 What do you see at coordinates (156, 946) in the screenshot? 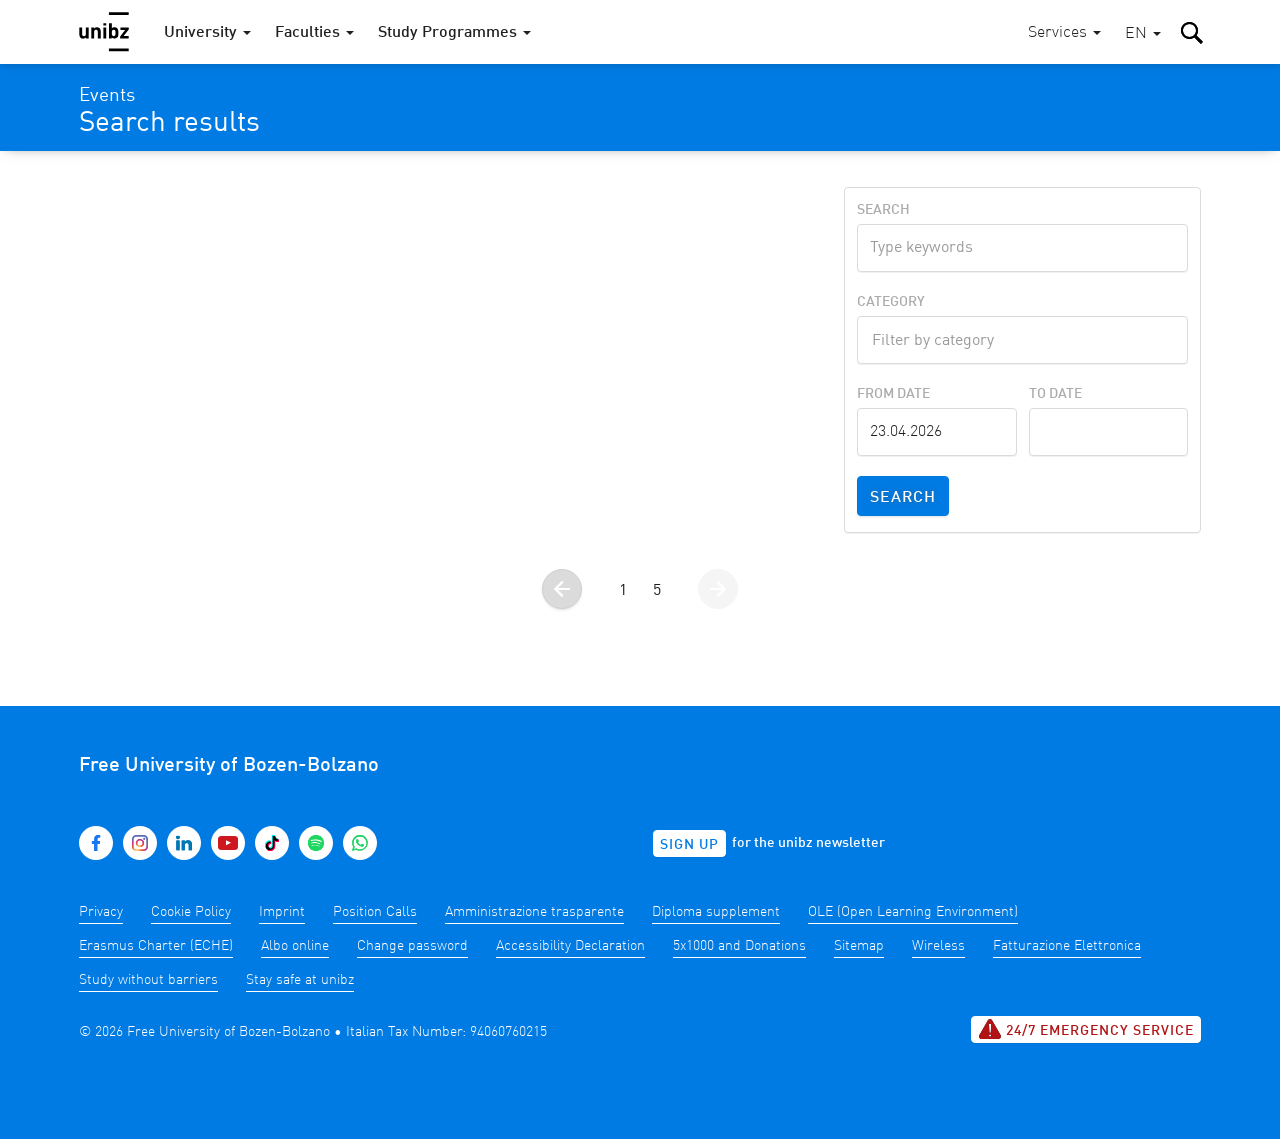
I see `Erasmus Charter (ECHE)` at bounding box center [156, 946].